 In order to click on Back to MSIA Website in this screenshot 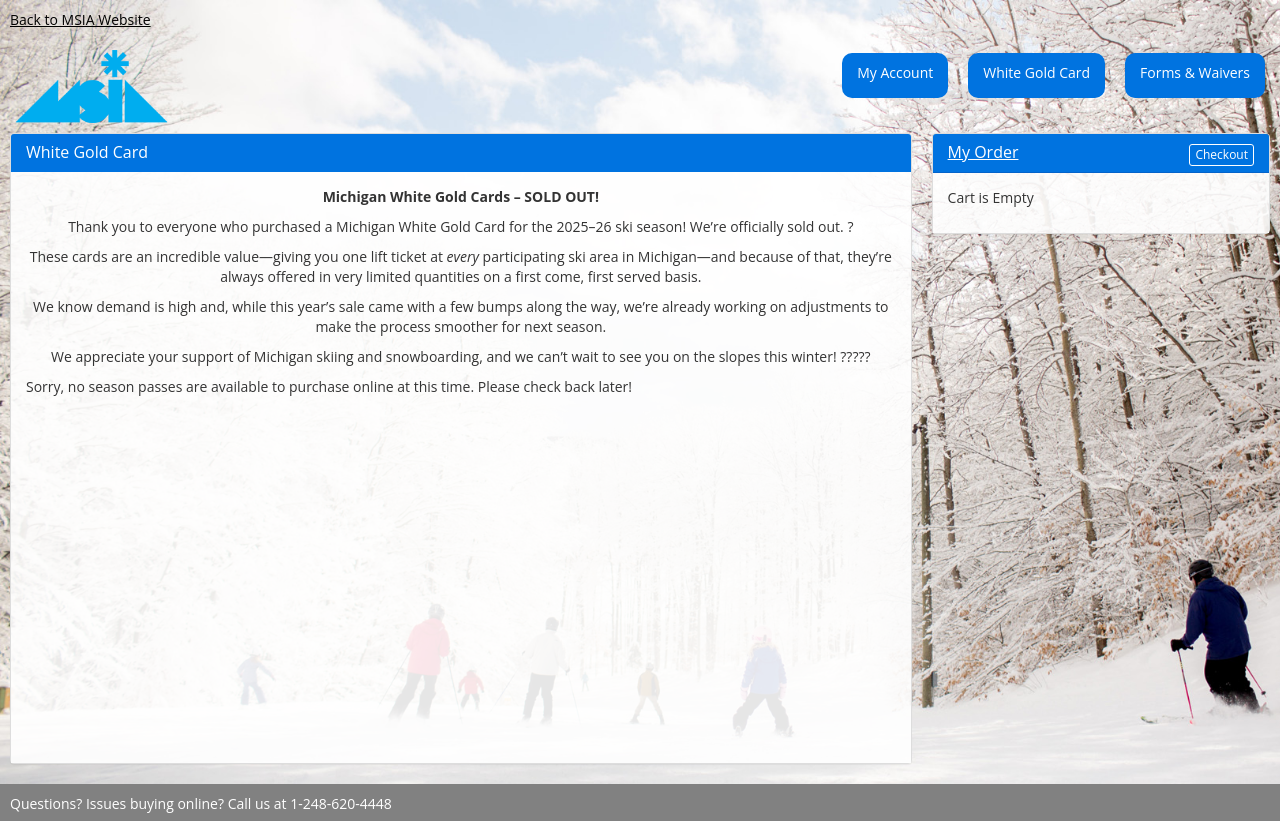, I will do `click(80, 19)`.